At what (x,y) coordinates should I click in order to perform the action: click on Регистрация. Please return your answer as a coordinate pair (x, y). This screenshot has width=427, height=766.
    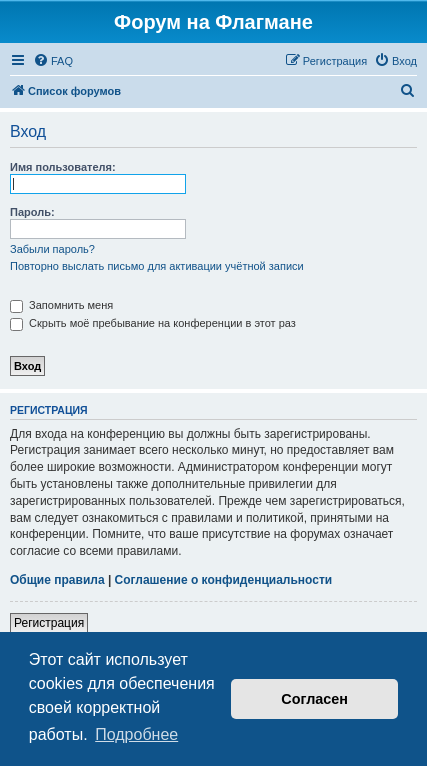
    Looking at the image, I should click on (49, 623).